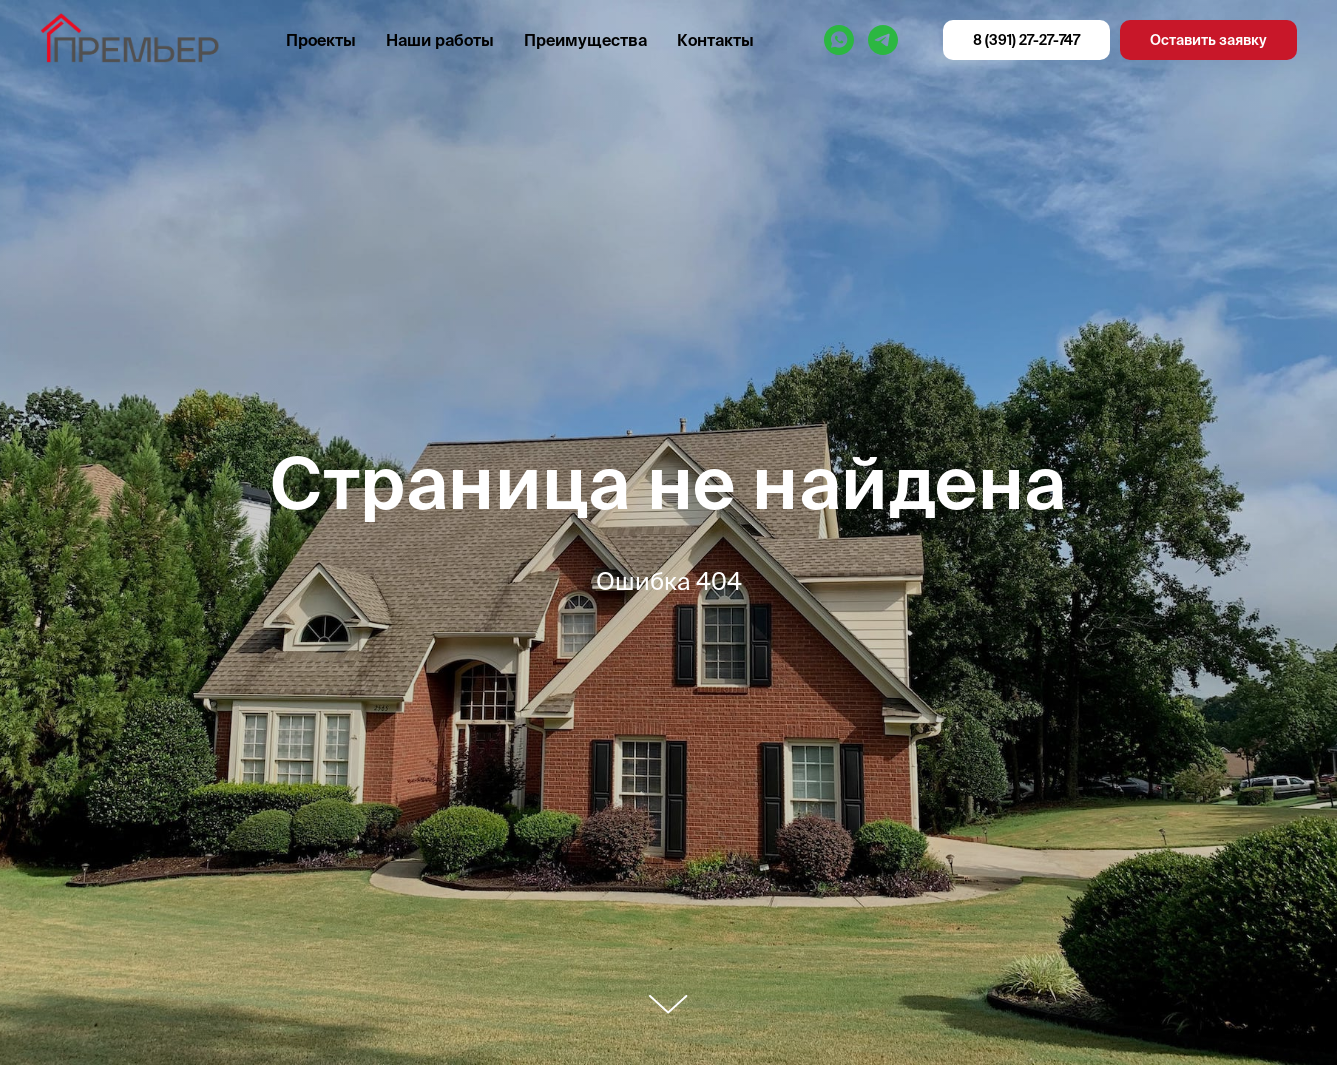 This screenshot has height=1065, width=1337. What do you see at coordinates (1208, 40) in the screenshot?
I see `Оставить заявку [button]` at bounding box center [1208, 40].